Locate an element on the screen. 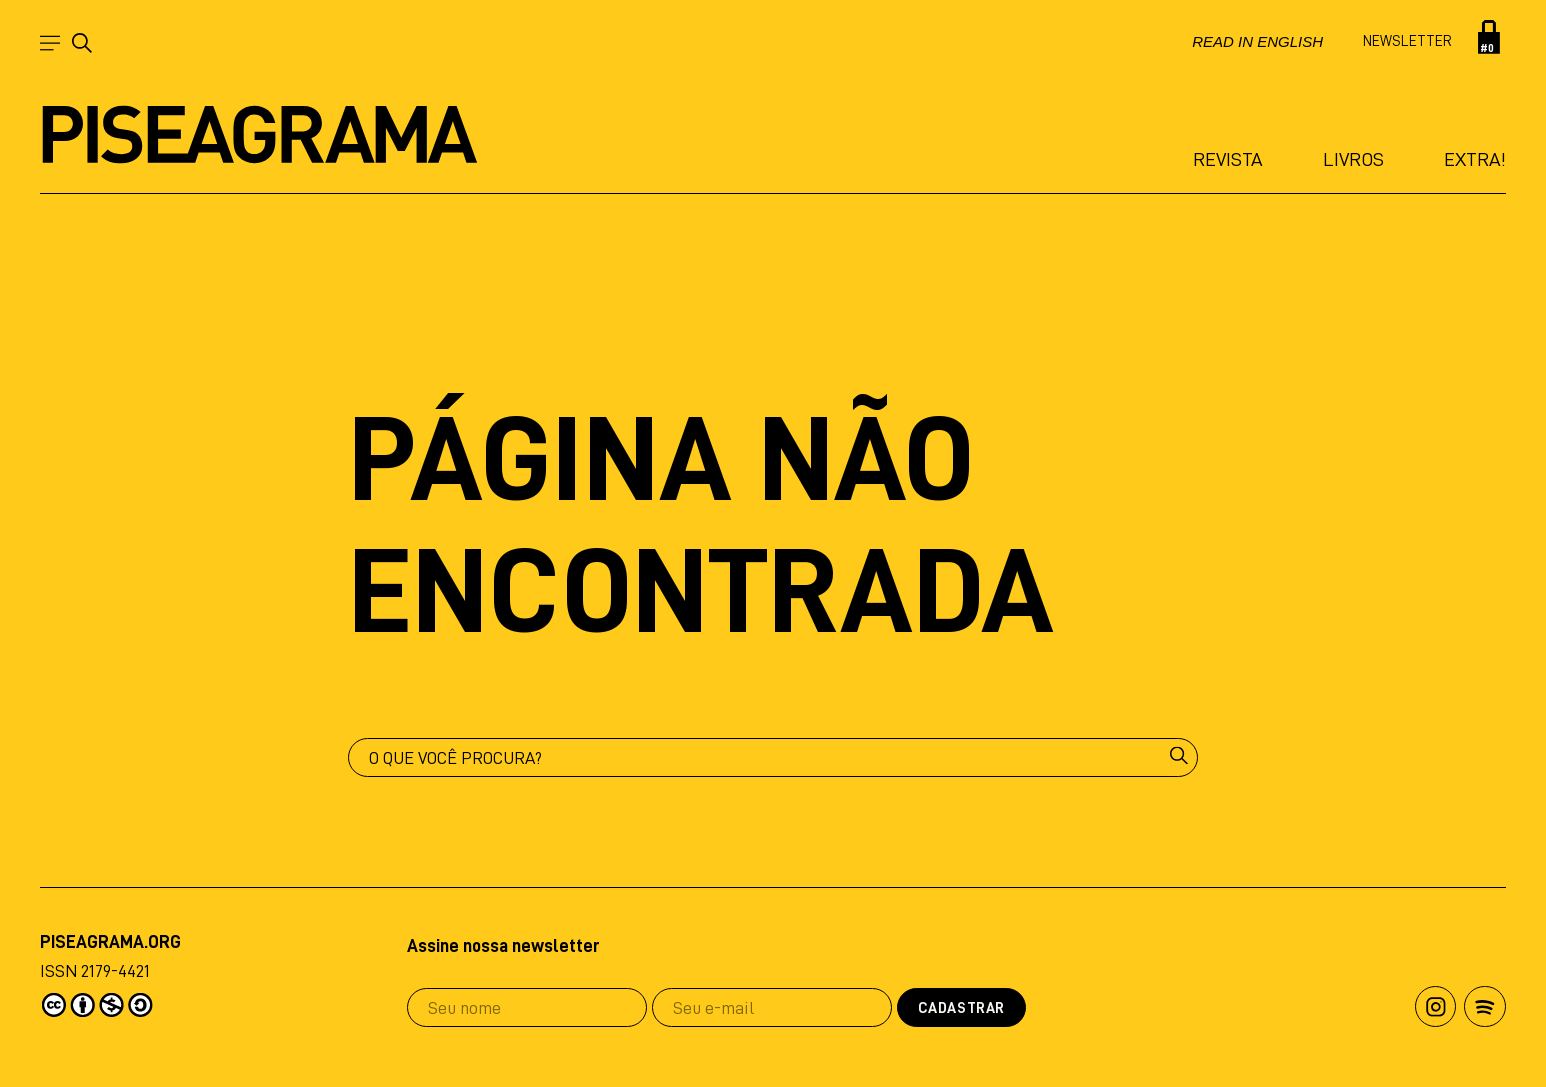  Read in english is located at coordinates (1257, 41).